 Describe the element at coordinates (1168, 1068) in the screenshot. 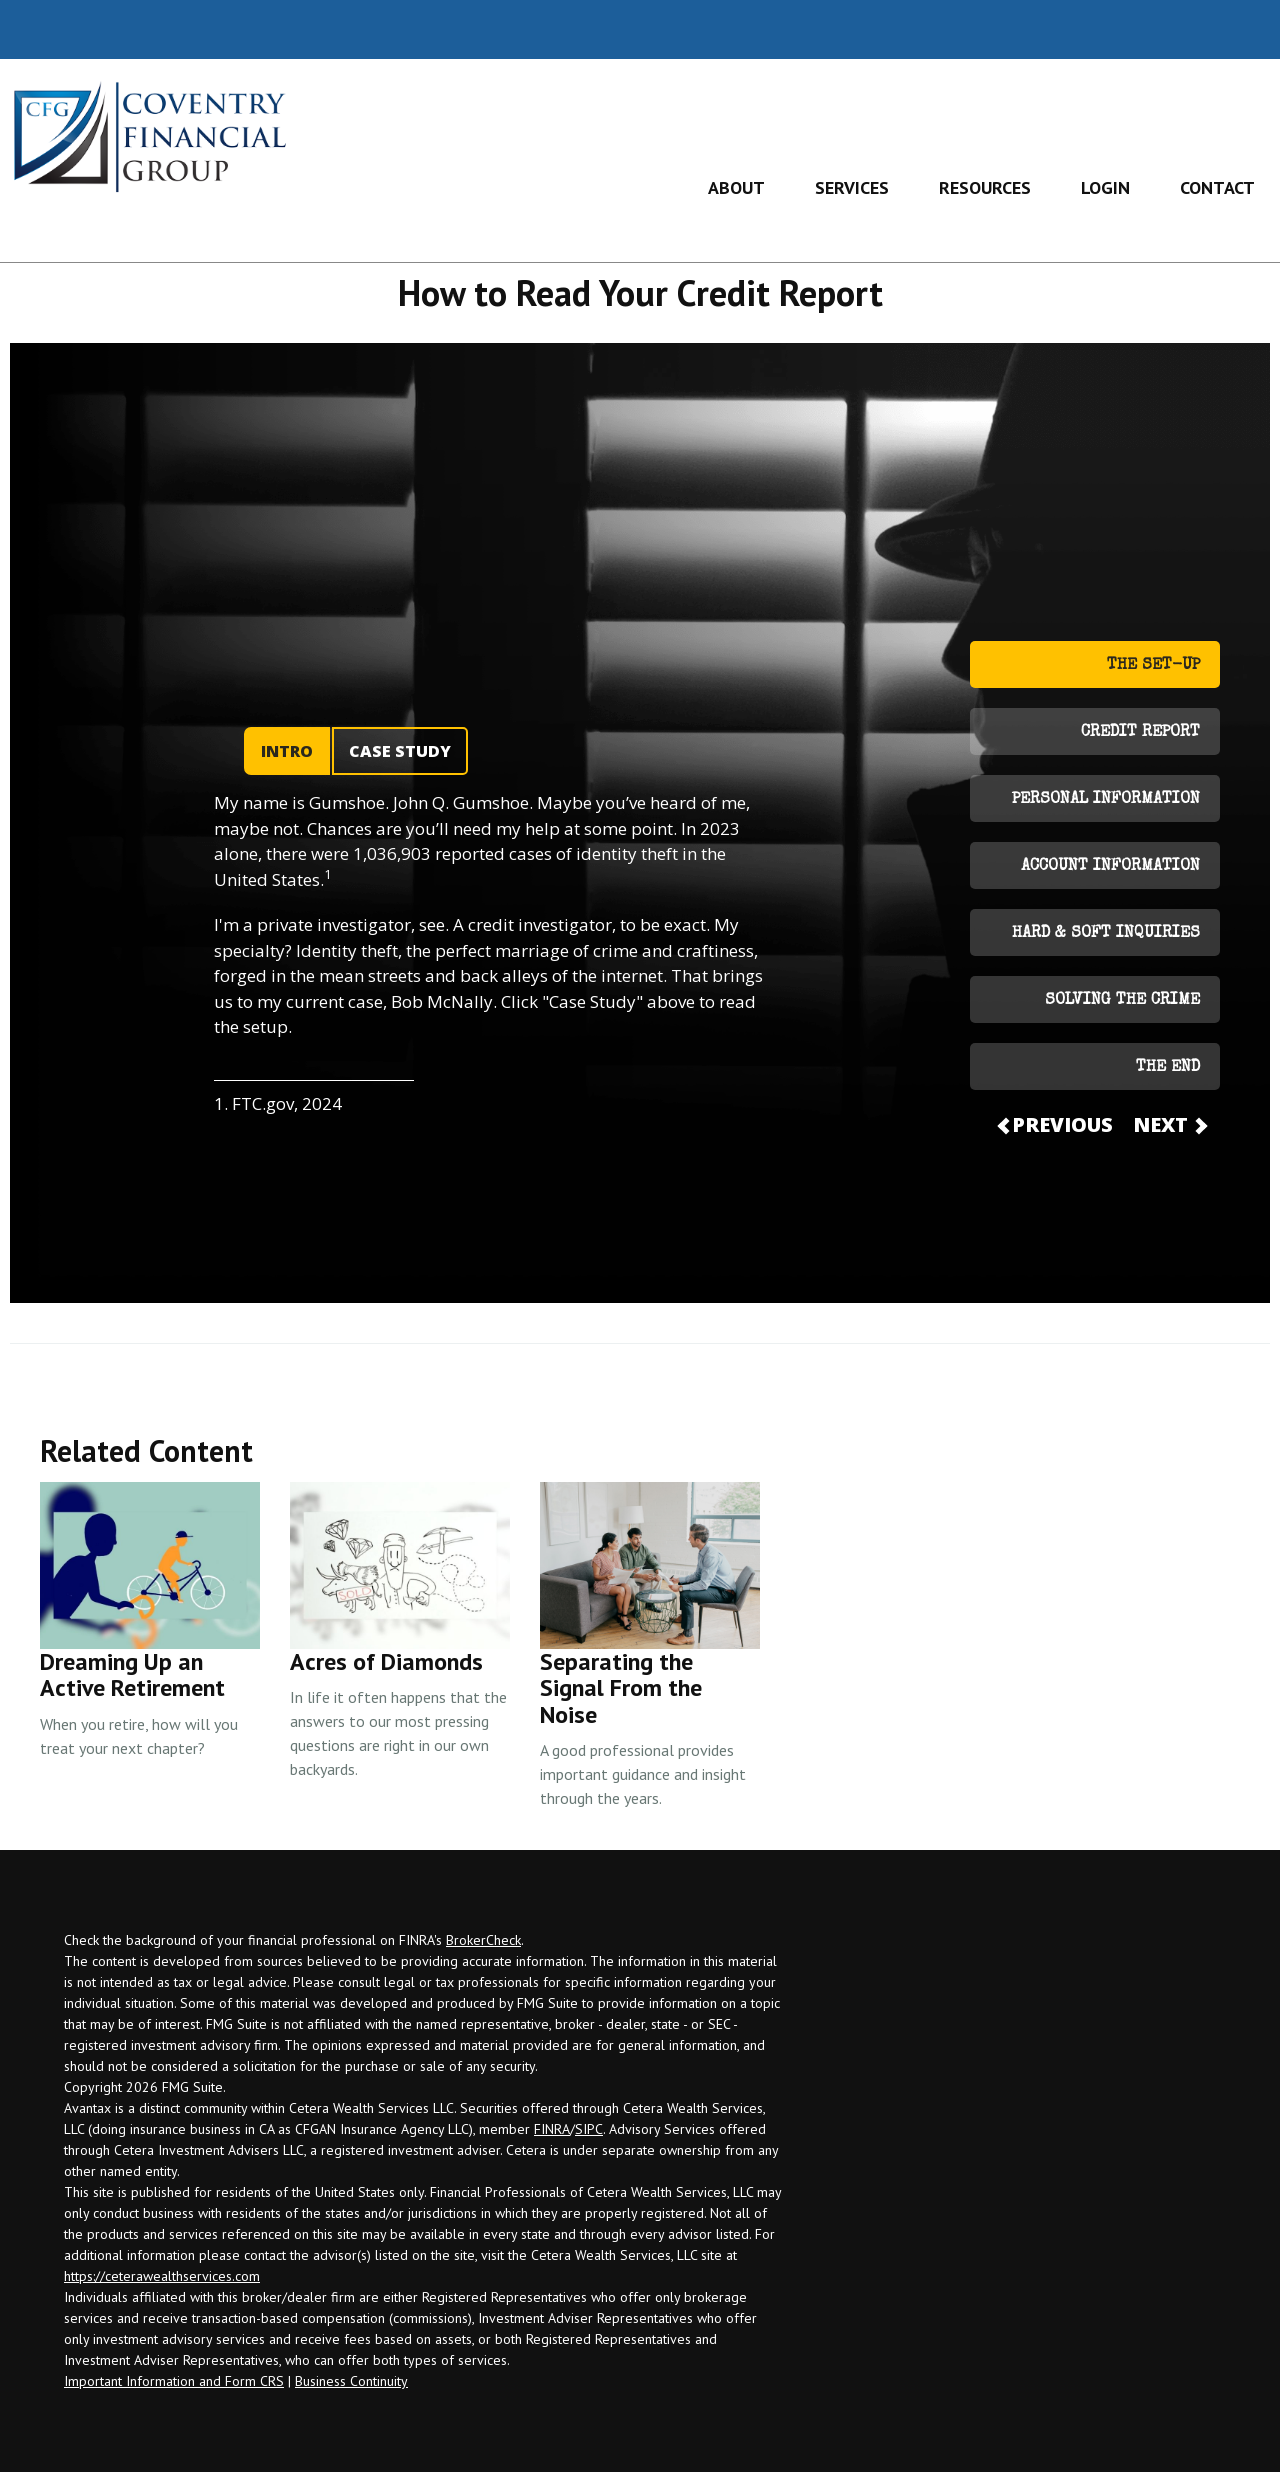

I see `THE END` at that location.